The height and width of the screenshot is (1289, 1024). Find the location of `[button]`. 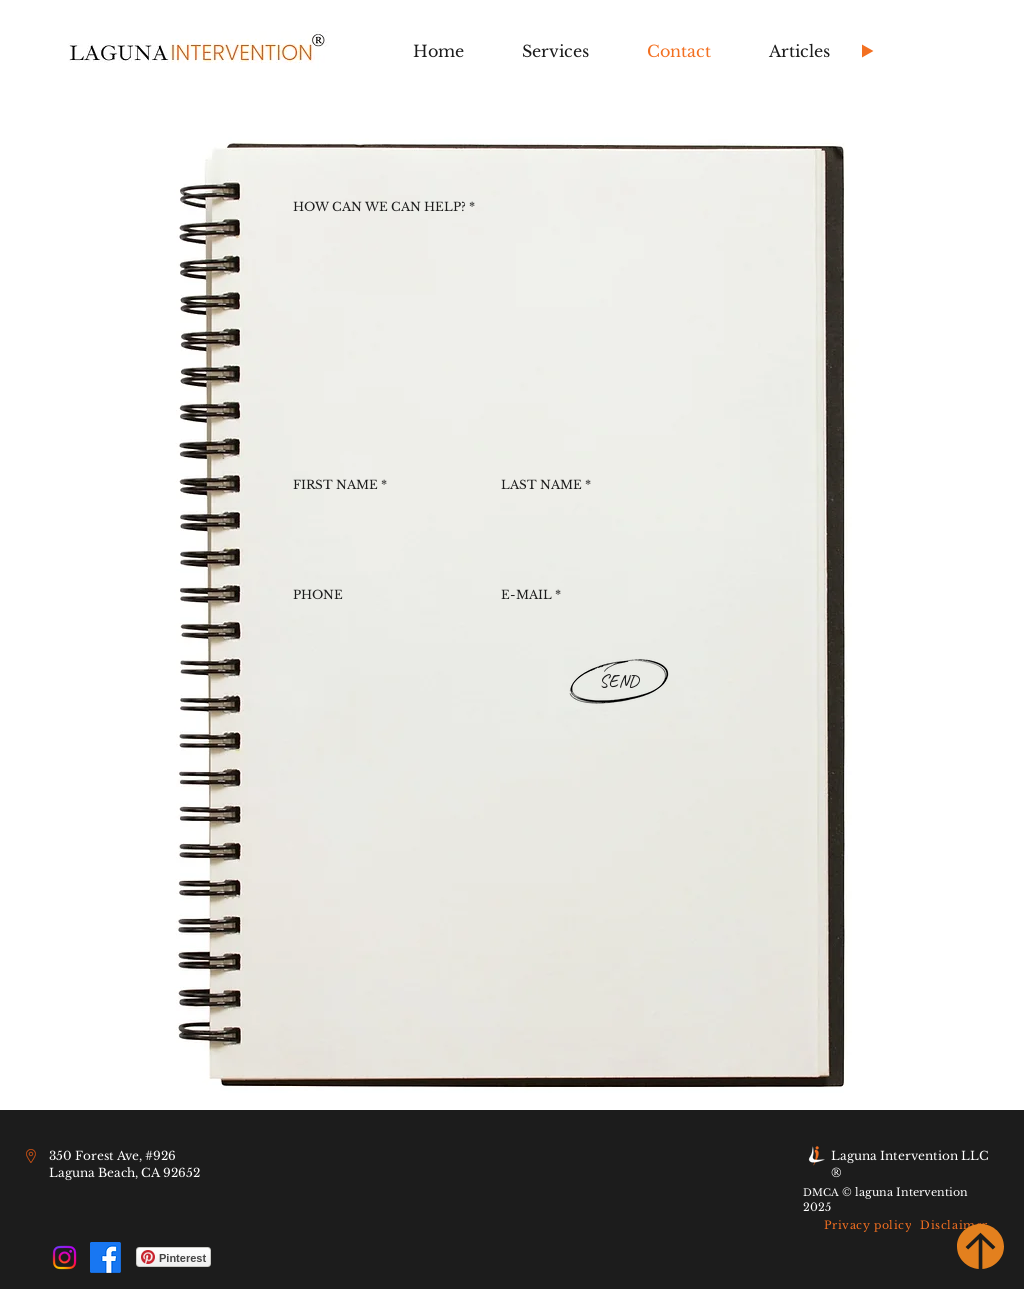

[button] is located at coordinates (555, 51).